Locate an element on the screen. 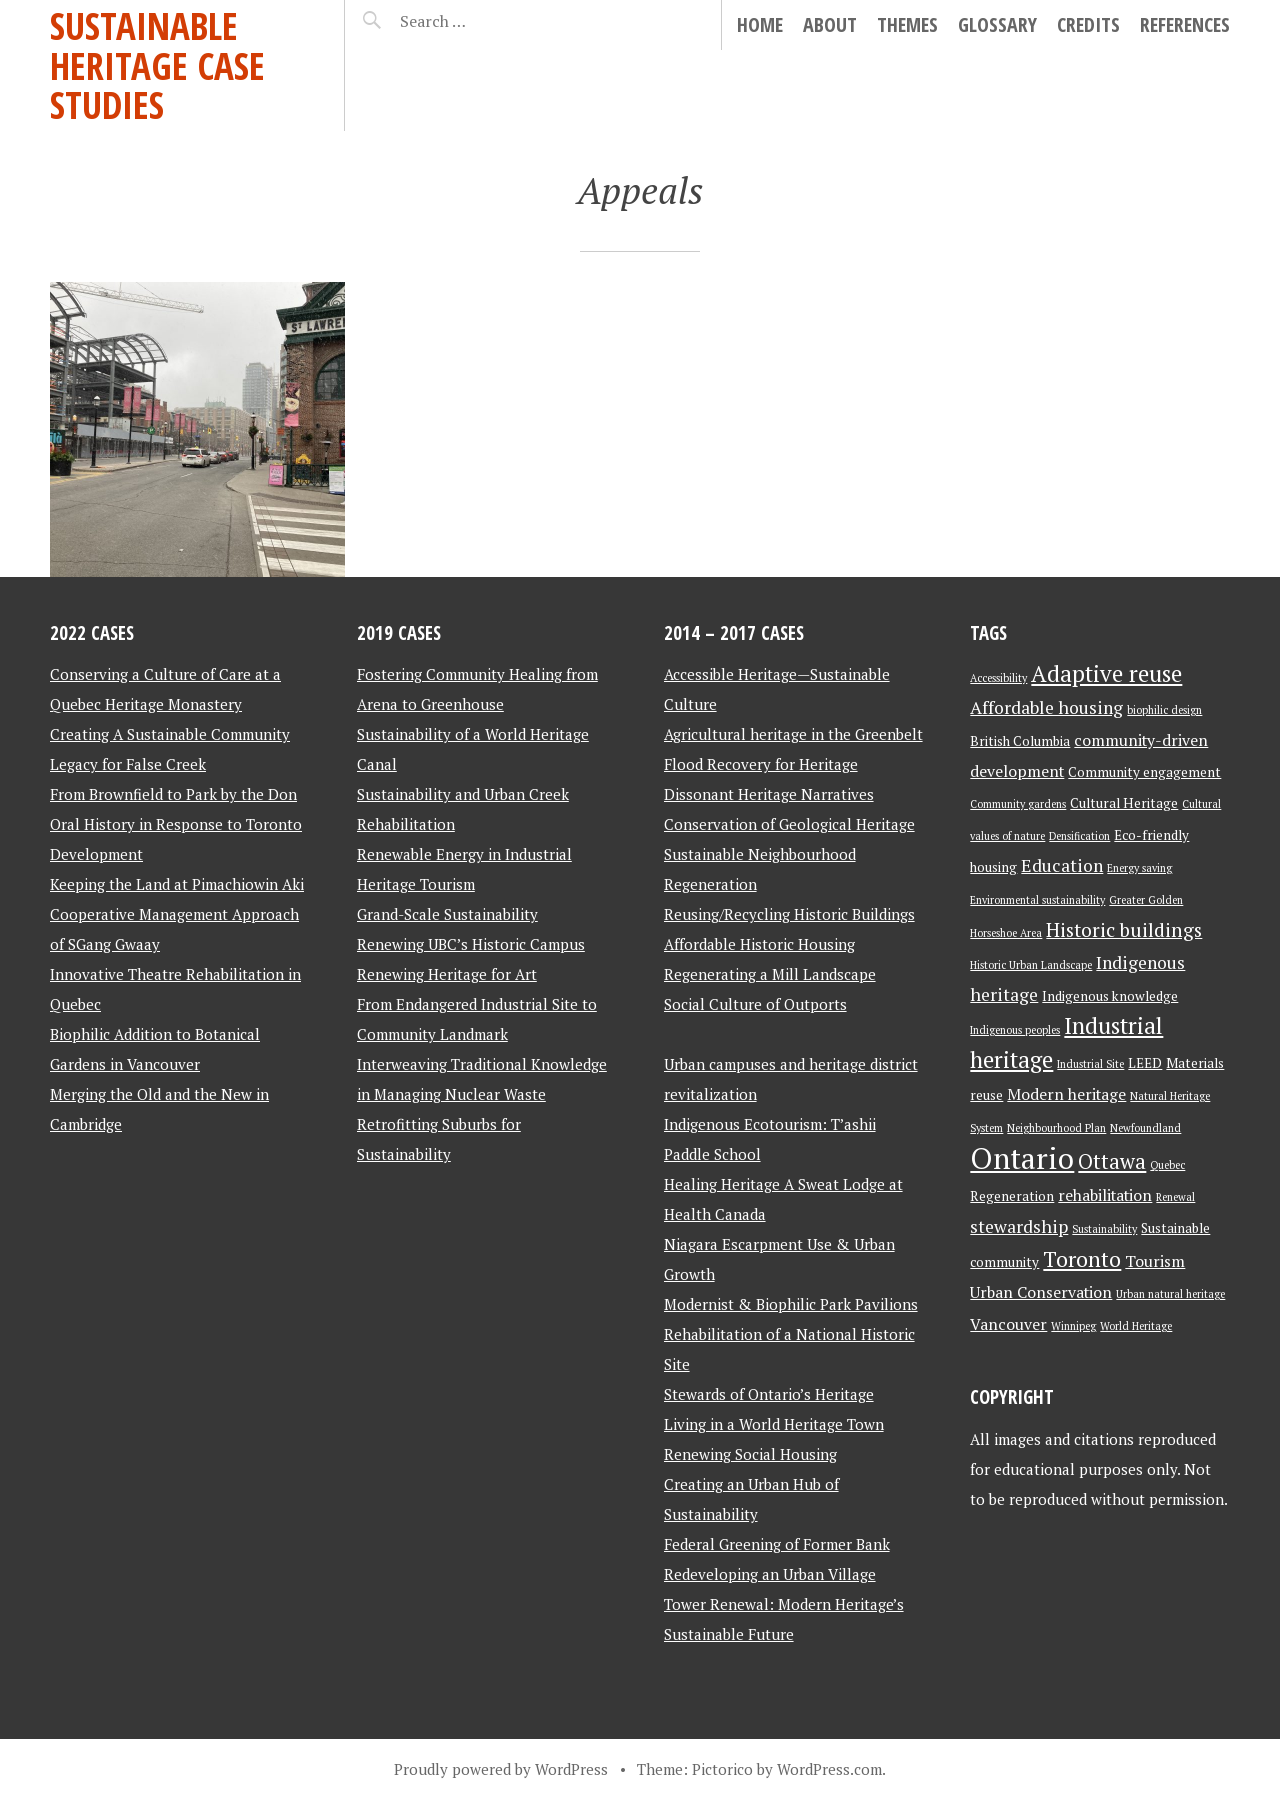  Tourism [Tourism (4 items)] is located at coordinates (1155, 1261).